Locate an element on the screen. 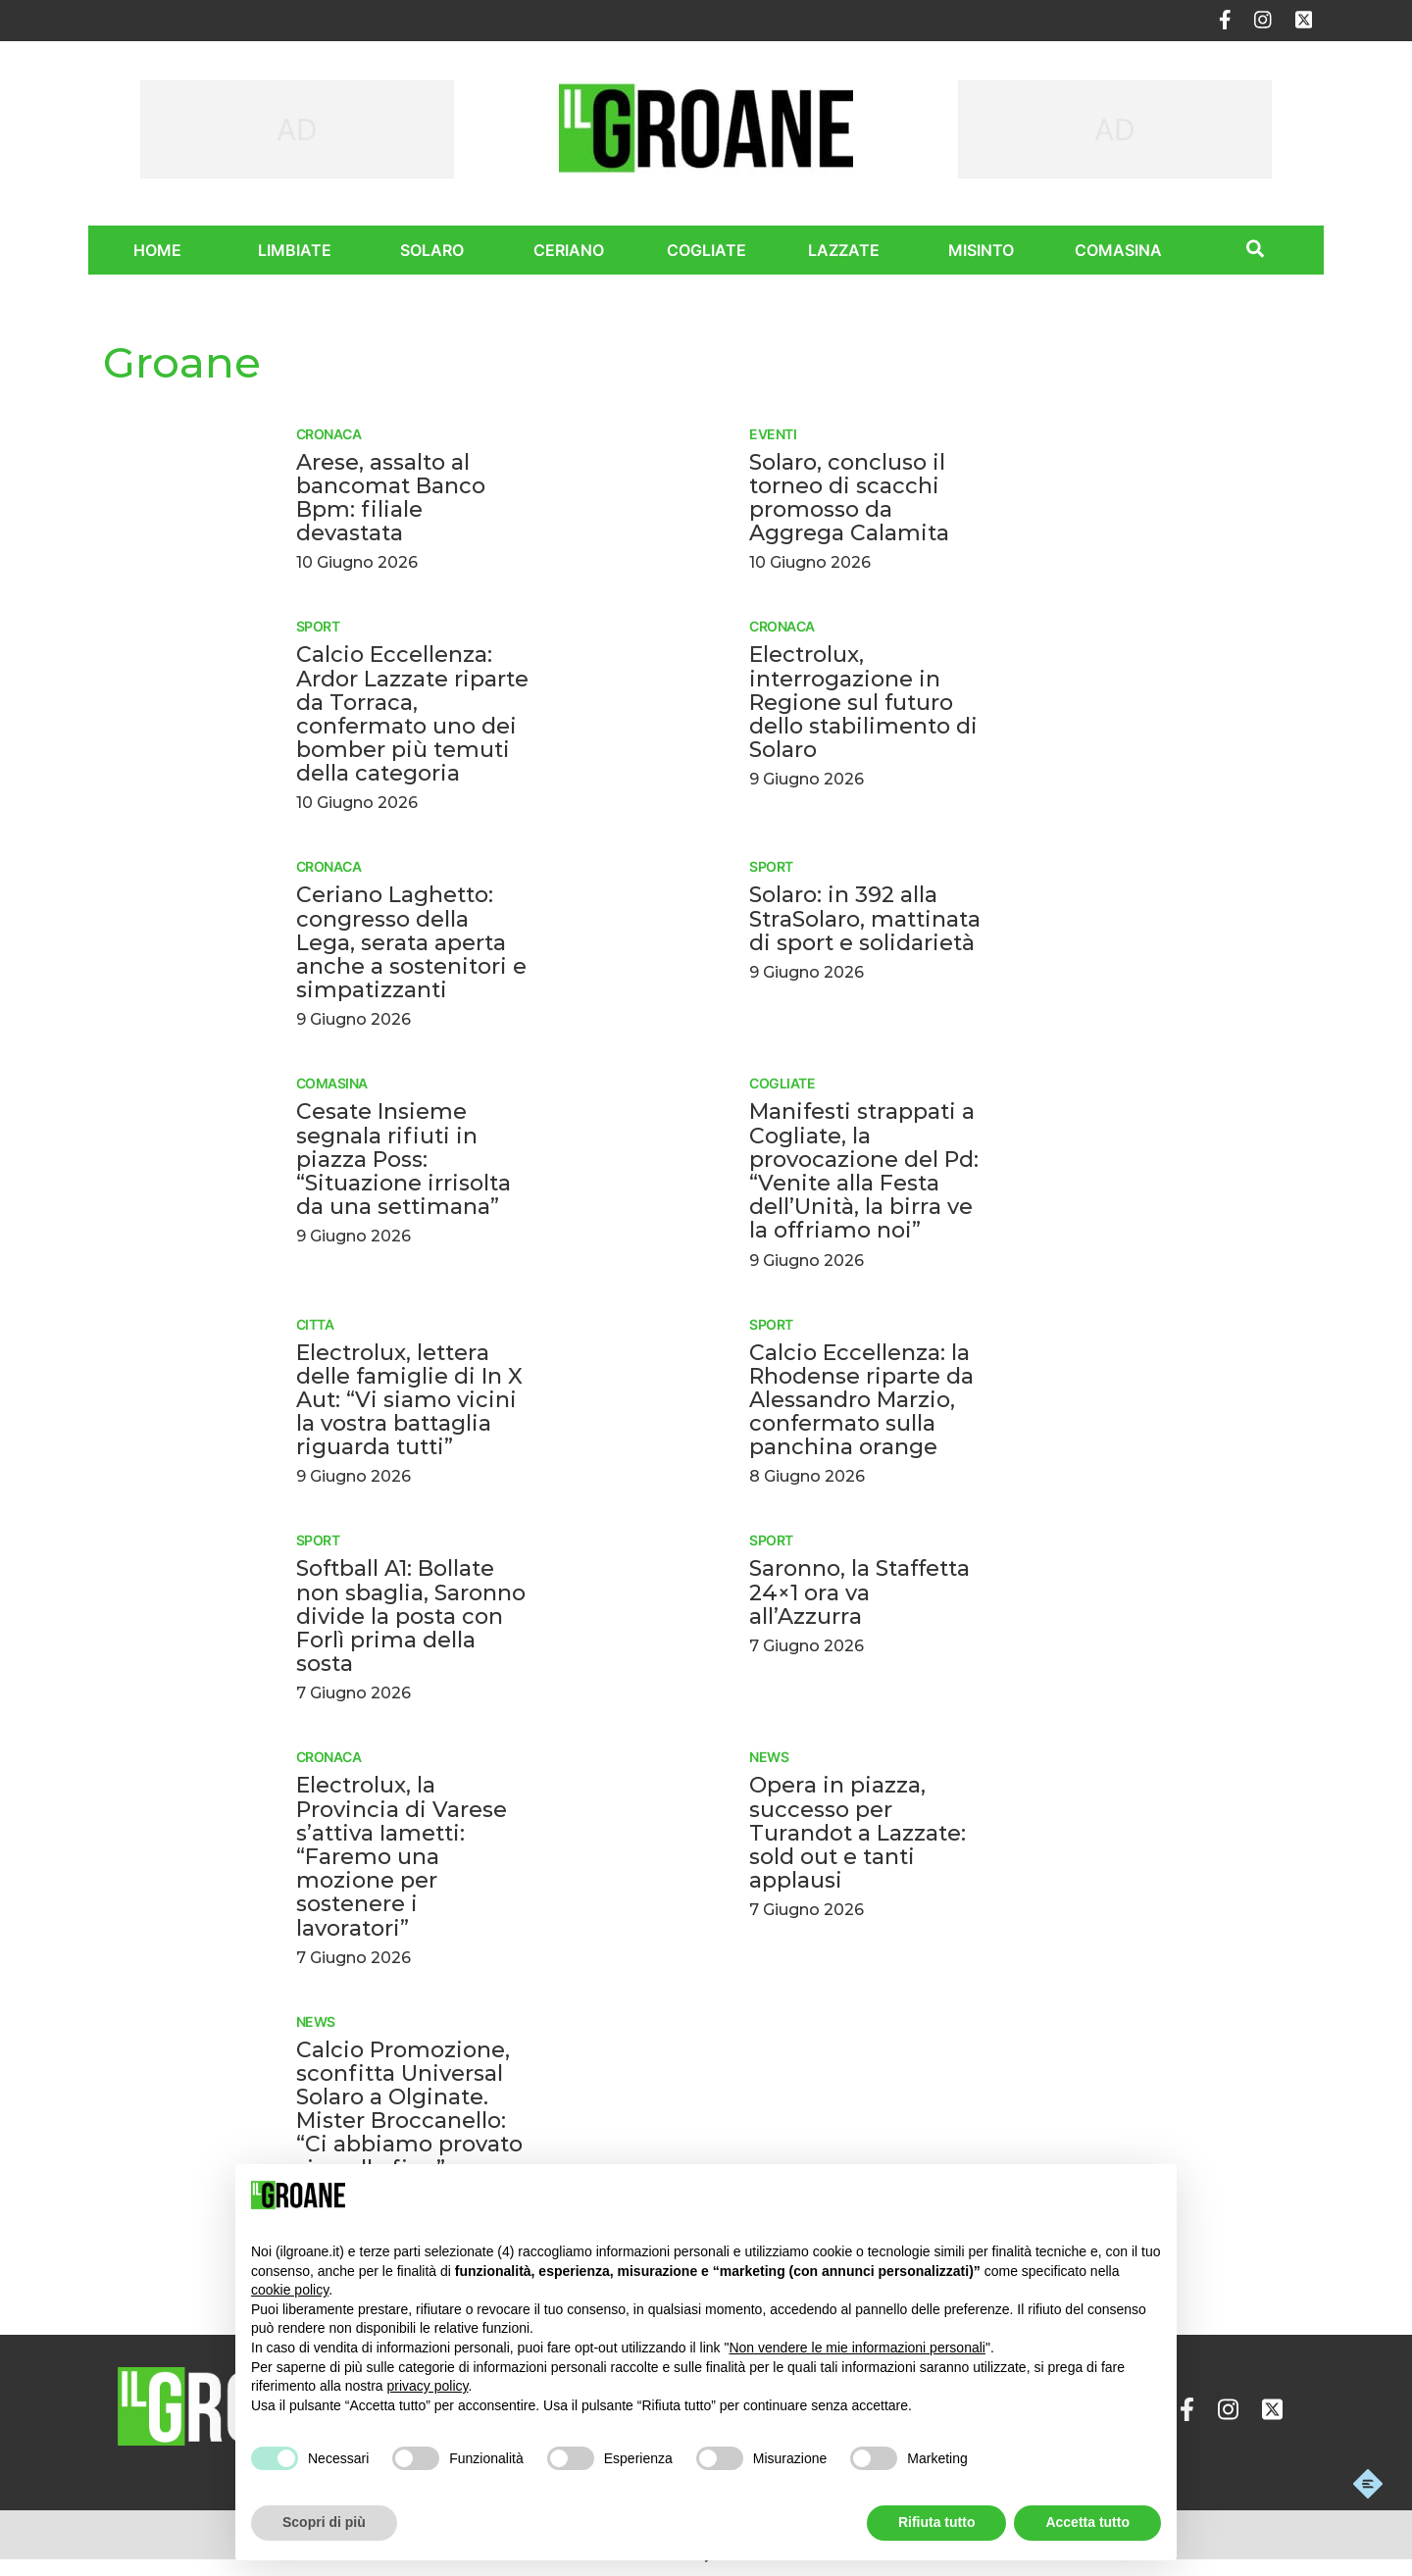 This screenshot has width=1412, height=2576. privacy policy [privacy policy - il link si apre in una nuova scheda] is located at coordinates (428, 2386).